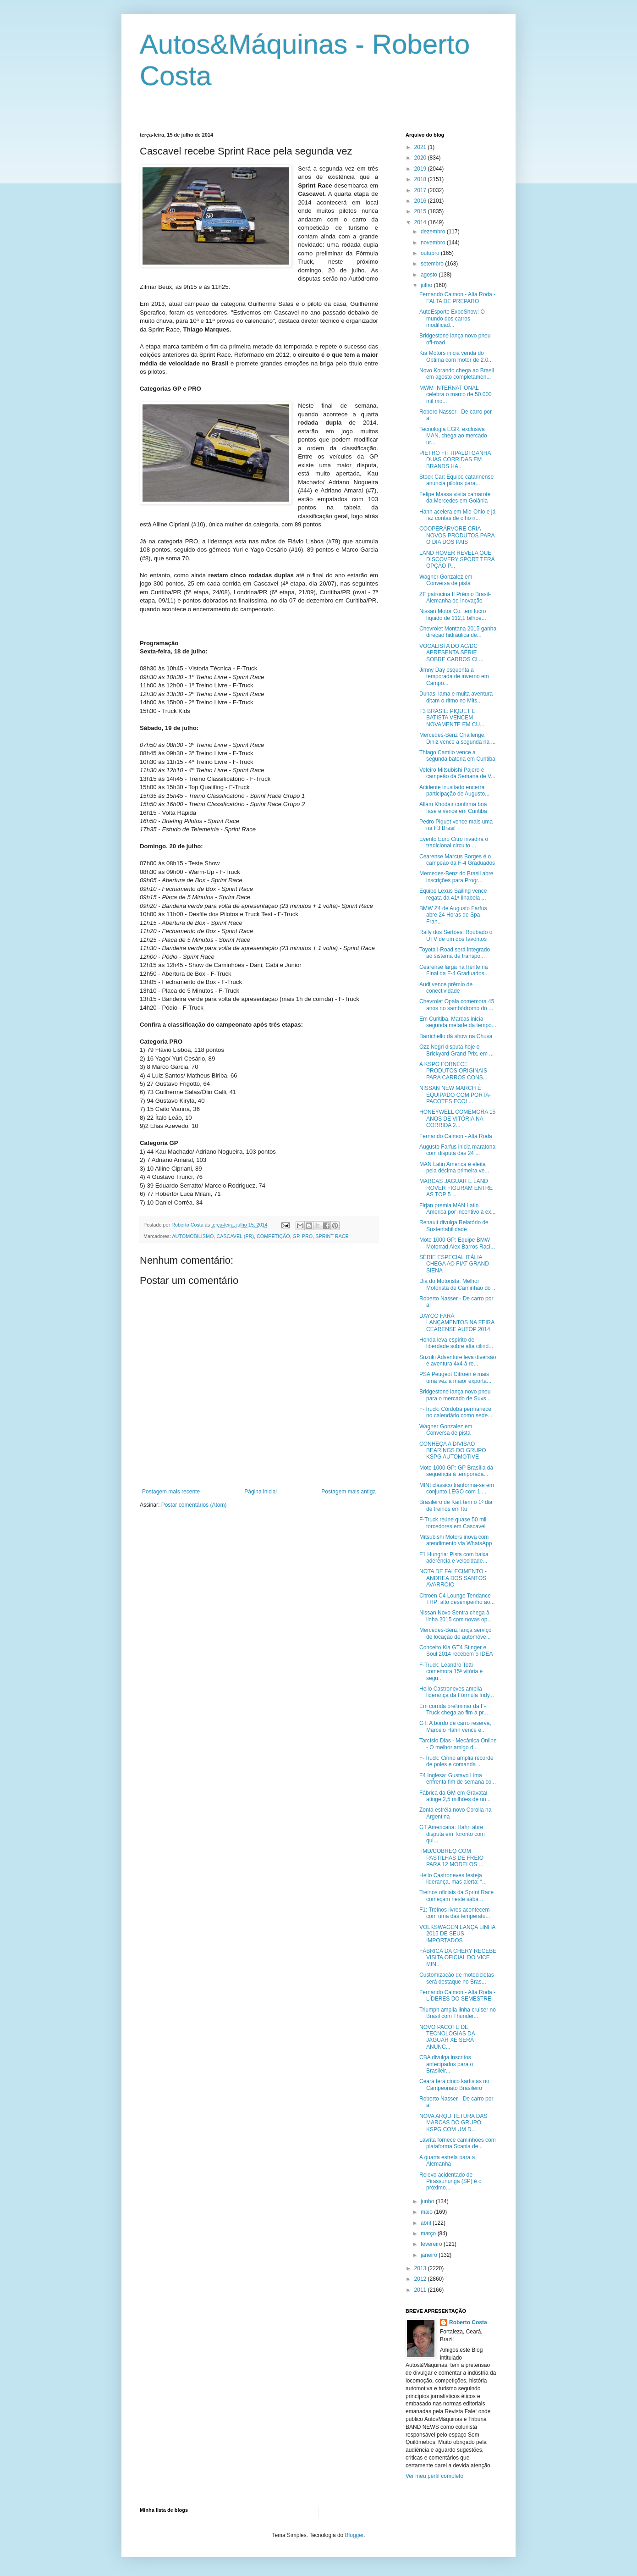  What do you see at coordinates (458, 1743) in the screenshot?
I see `Tarcísio Dias - Mecânica Online - O melhor amigo d...` at bounding box center [458, 1743].